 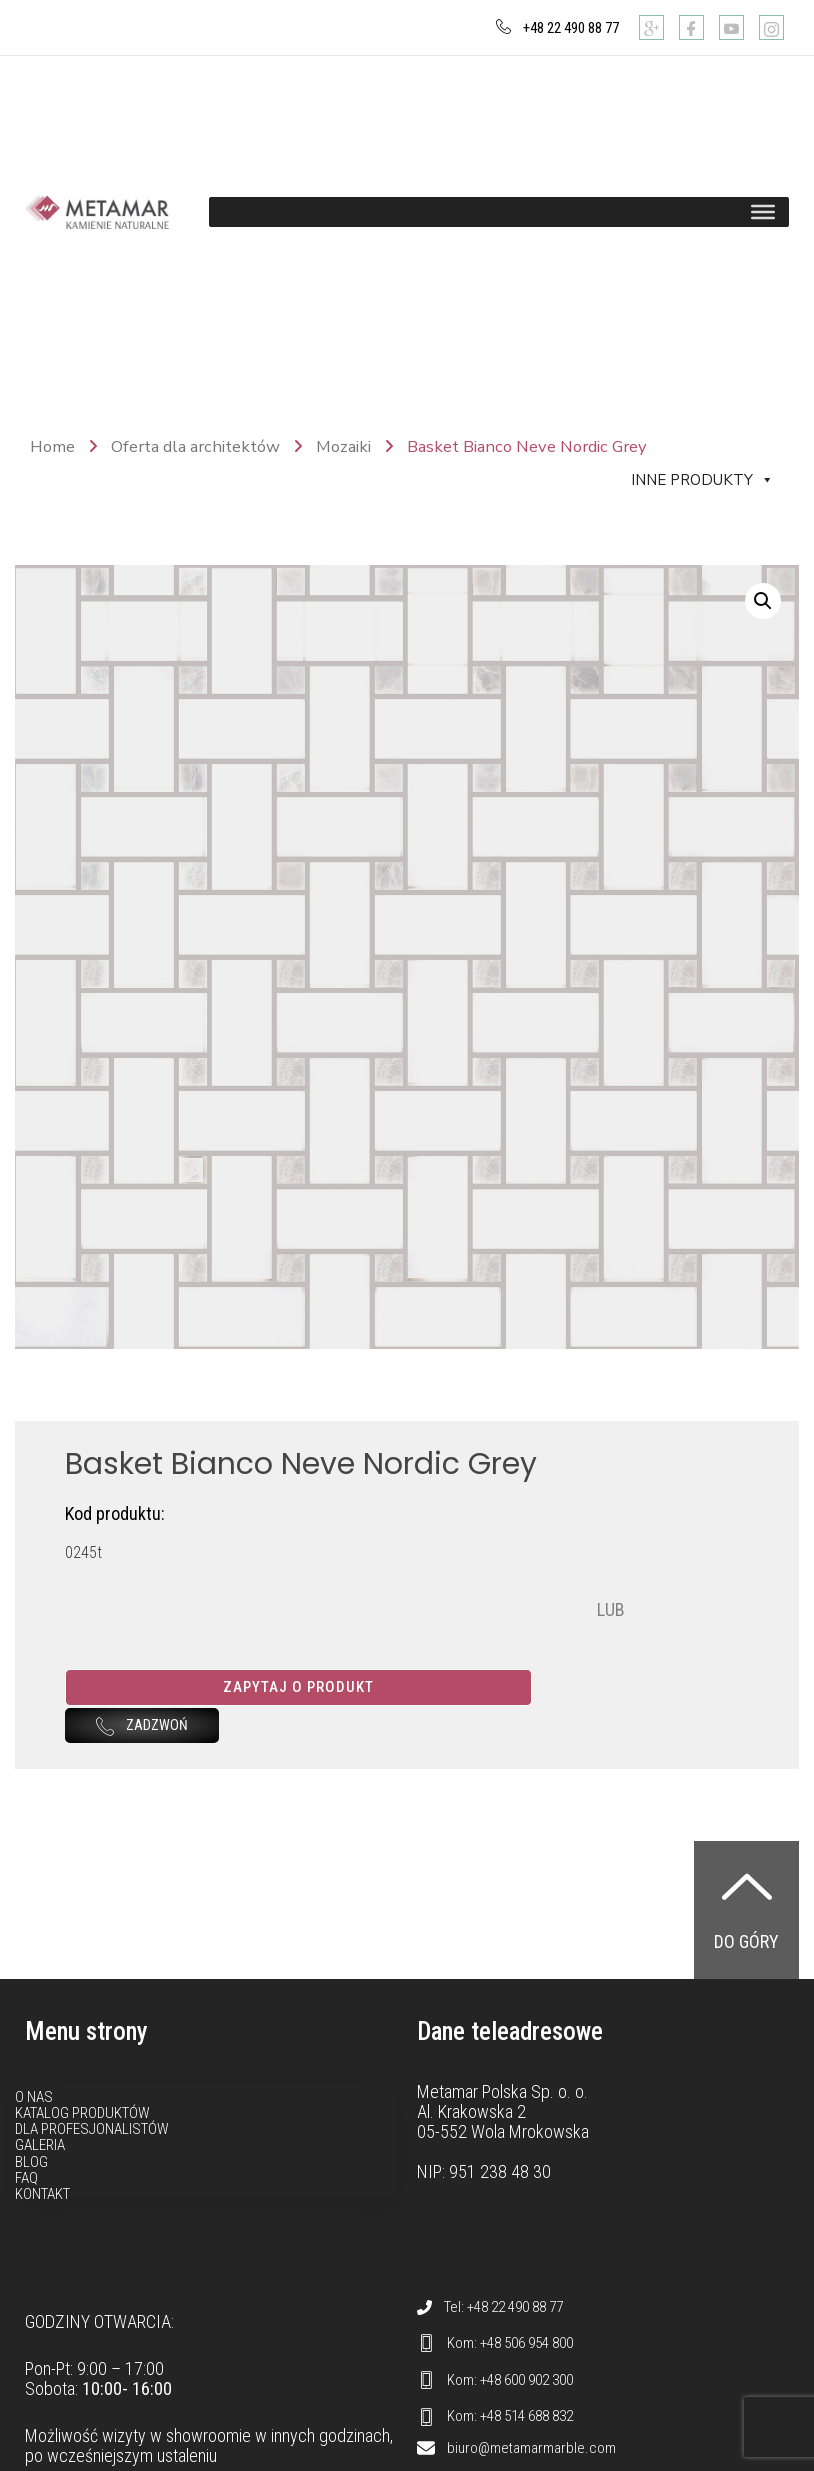 I want to click on Blog, so click(x=31, y=2202).